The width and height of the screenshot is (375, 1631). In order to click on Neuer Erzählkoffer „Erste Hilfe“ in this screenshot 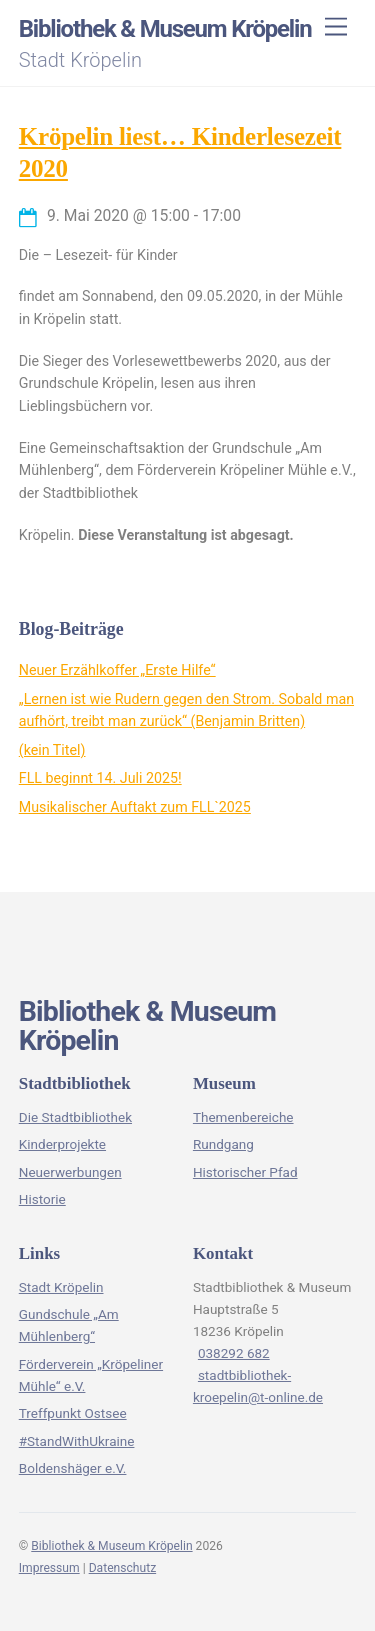, I will do `click(117, 670)`.